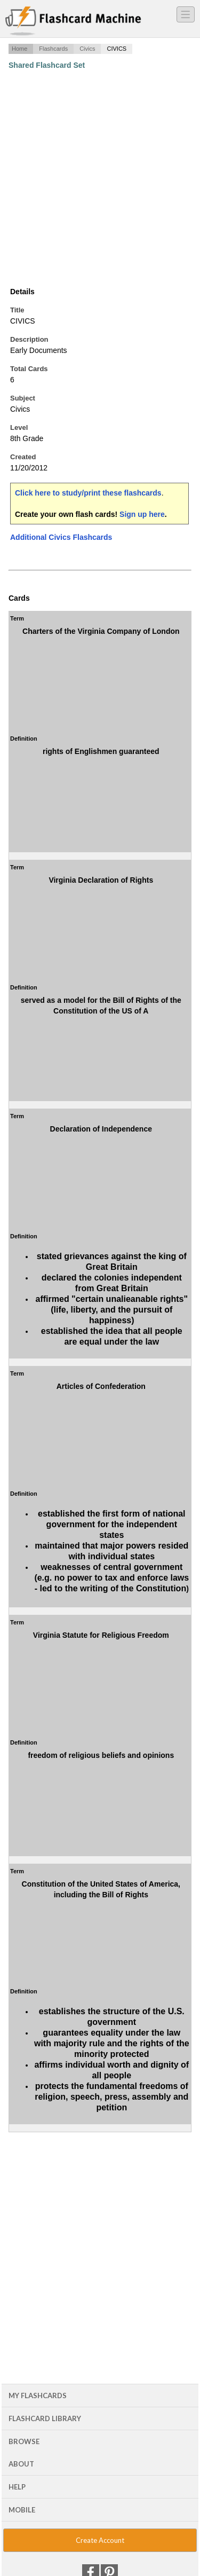  Describe the element at coordinates (19, 48) in the screenshot. I see `Home` at that location.